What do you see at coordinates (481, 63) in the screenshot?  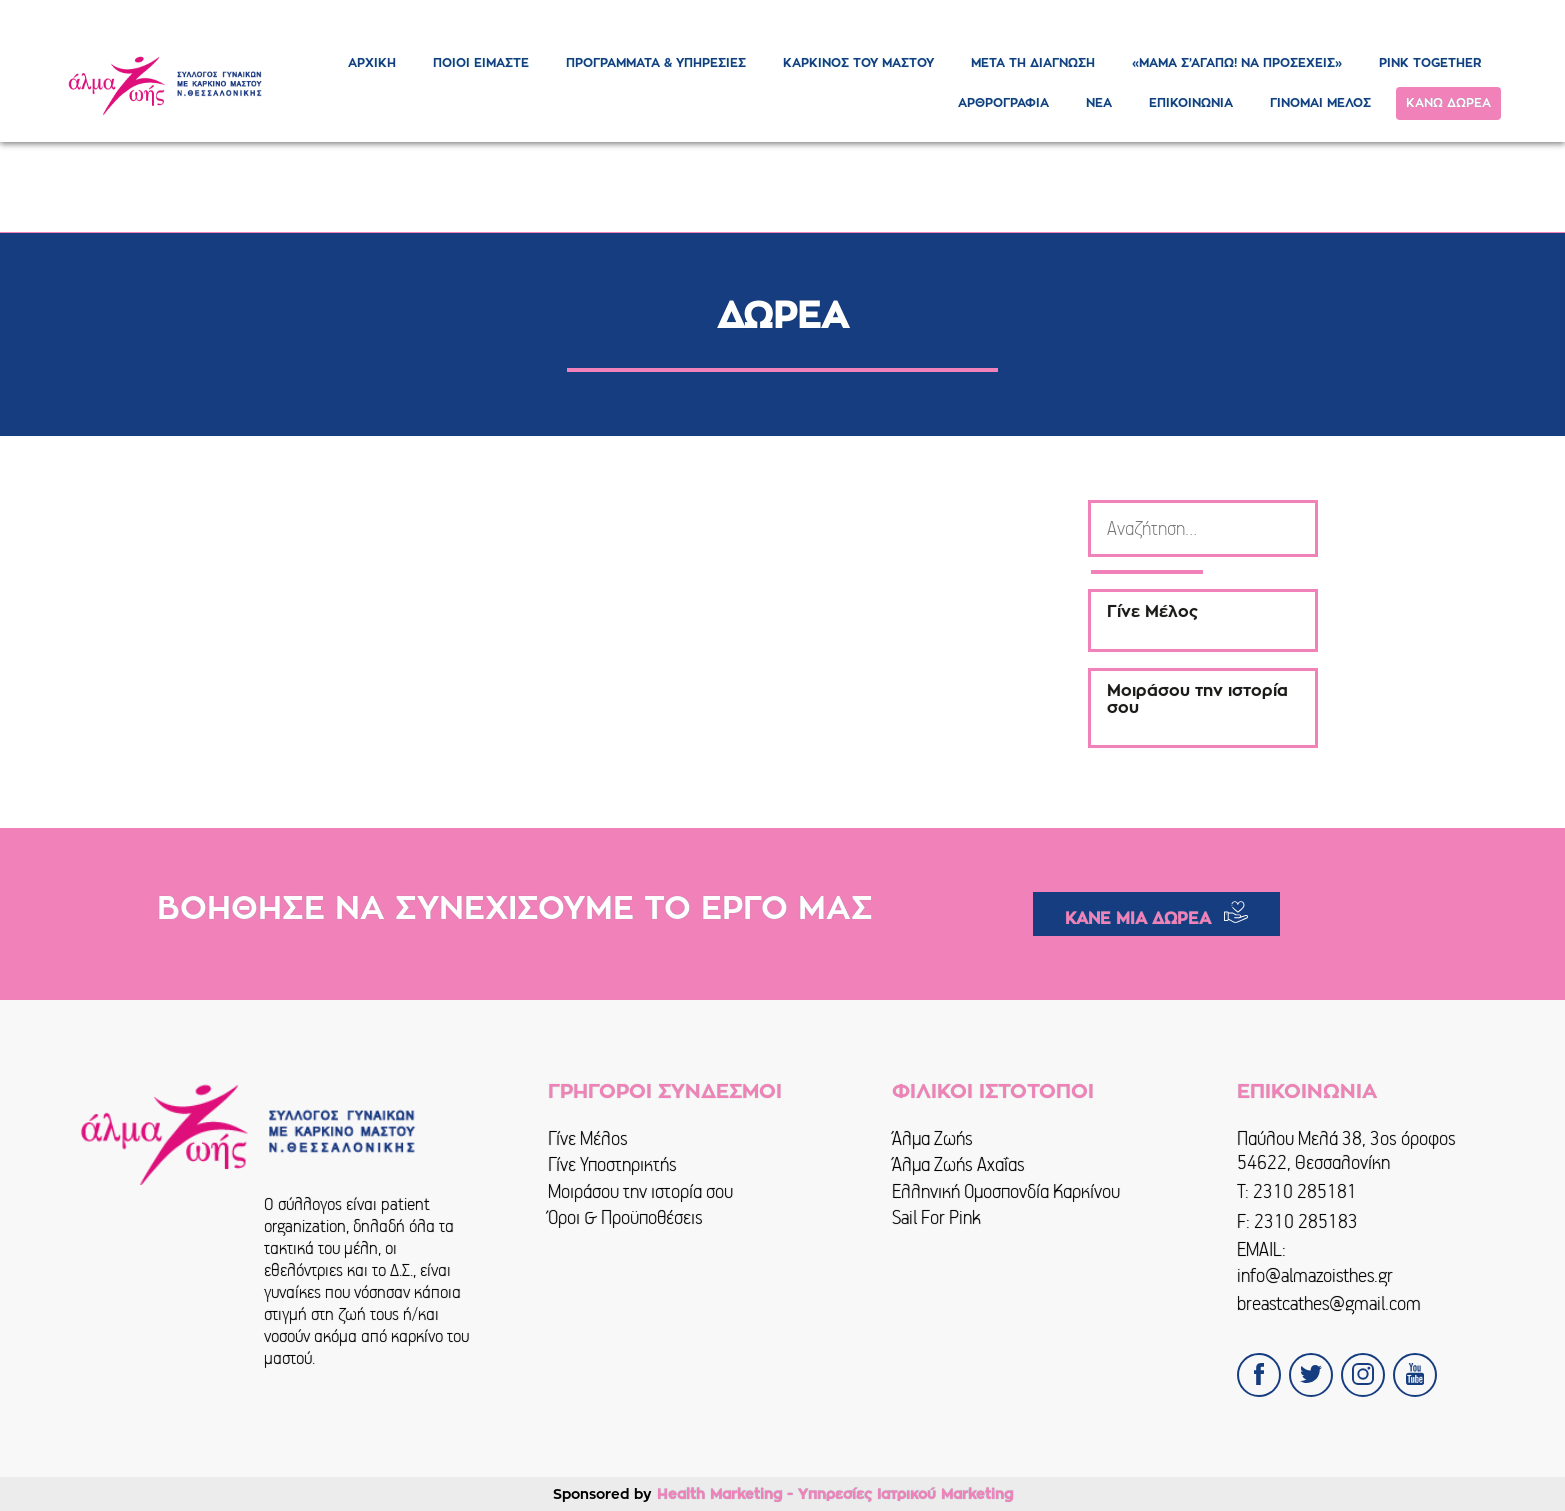 I see `ΠΟΙΟΙ ΕΙΜΑΣΤΕ` at bounding box center [481, 63].